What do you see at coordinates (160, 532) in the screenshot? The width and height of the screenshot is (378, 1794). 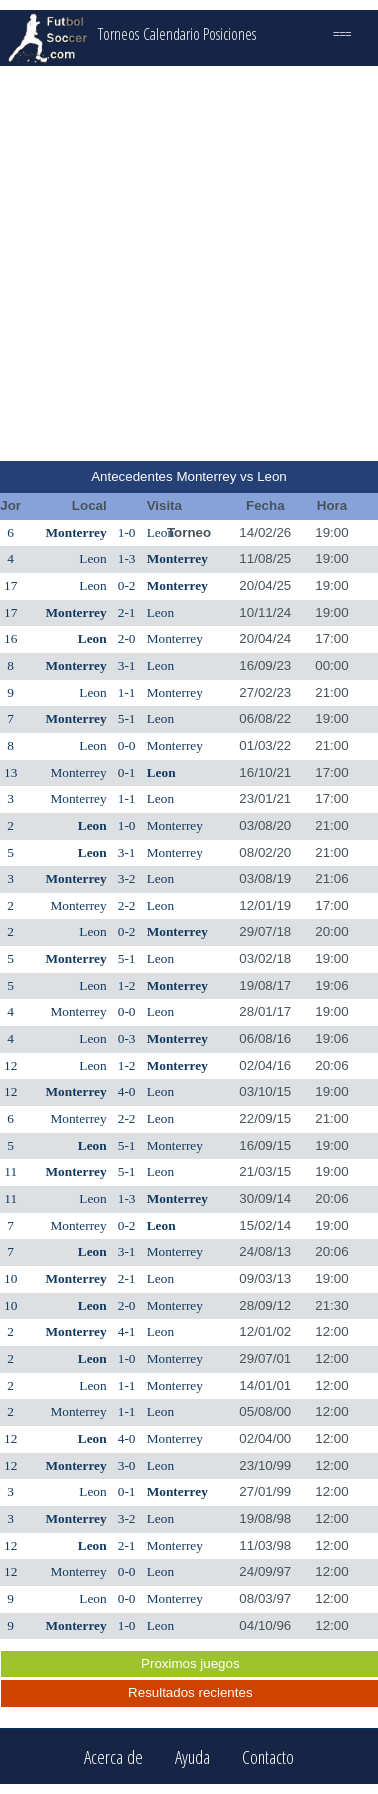 I see `Leon` at bounding box center [160, 532].